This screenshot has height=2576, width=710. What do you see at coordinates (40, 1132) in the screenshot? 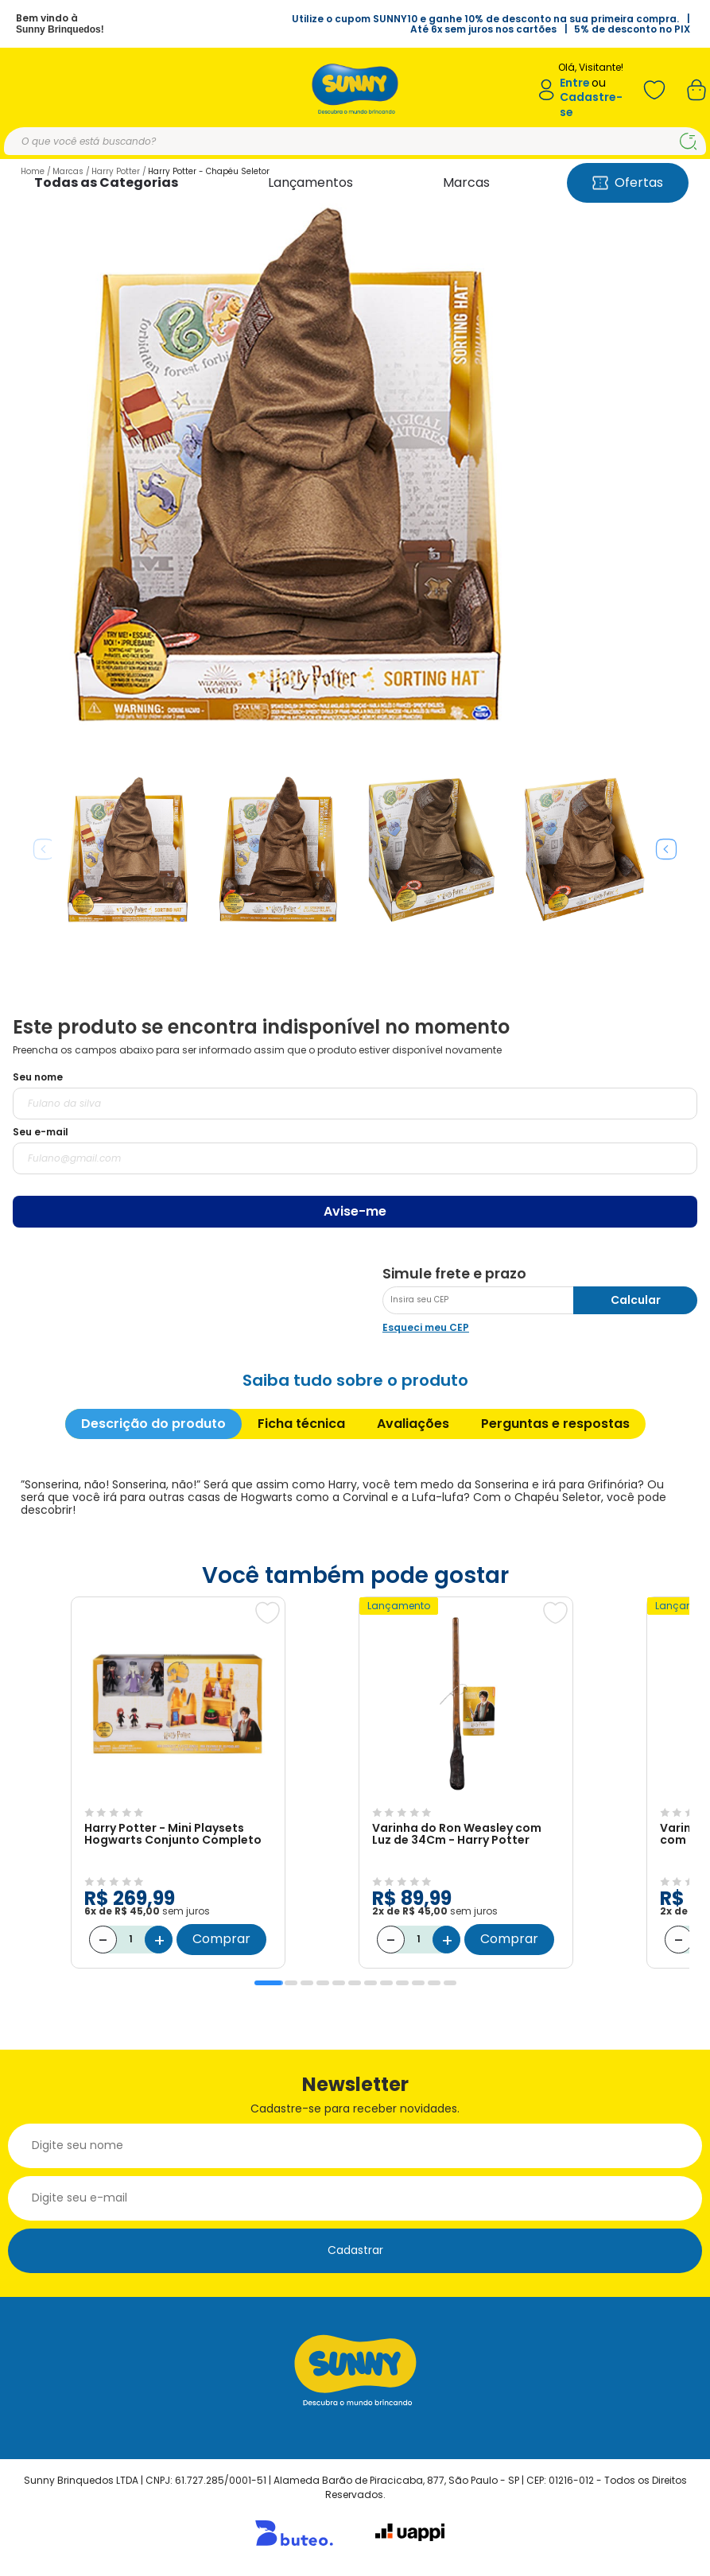
I see `Seu e-mail` at bounding box center [40, 1132].